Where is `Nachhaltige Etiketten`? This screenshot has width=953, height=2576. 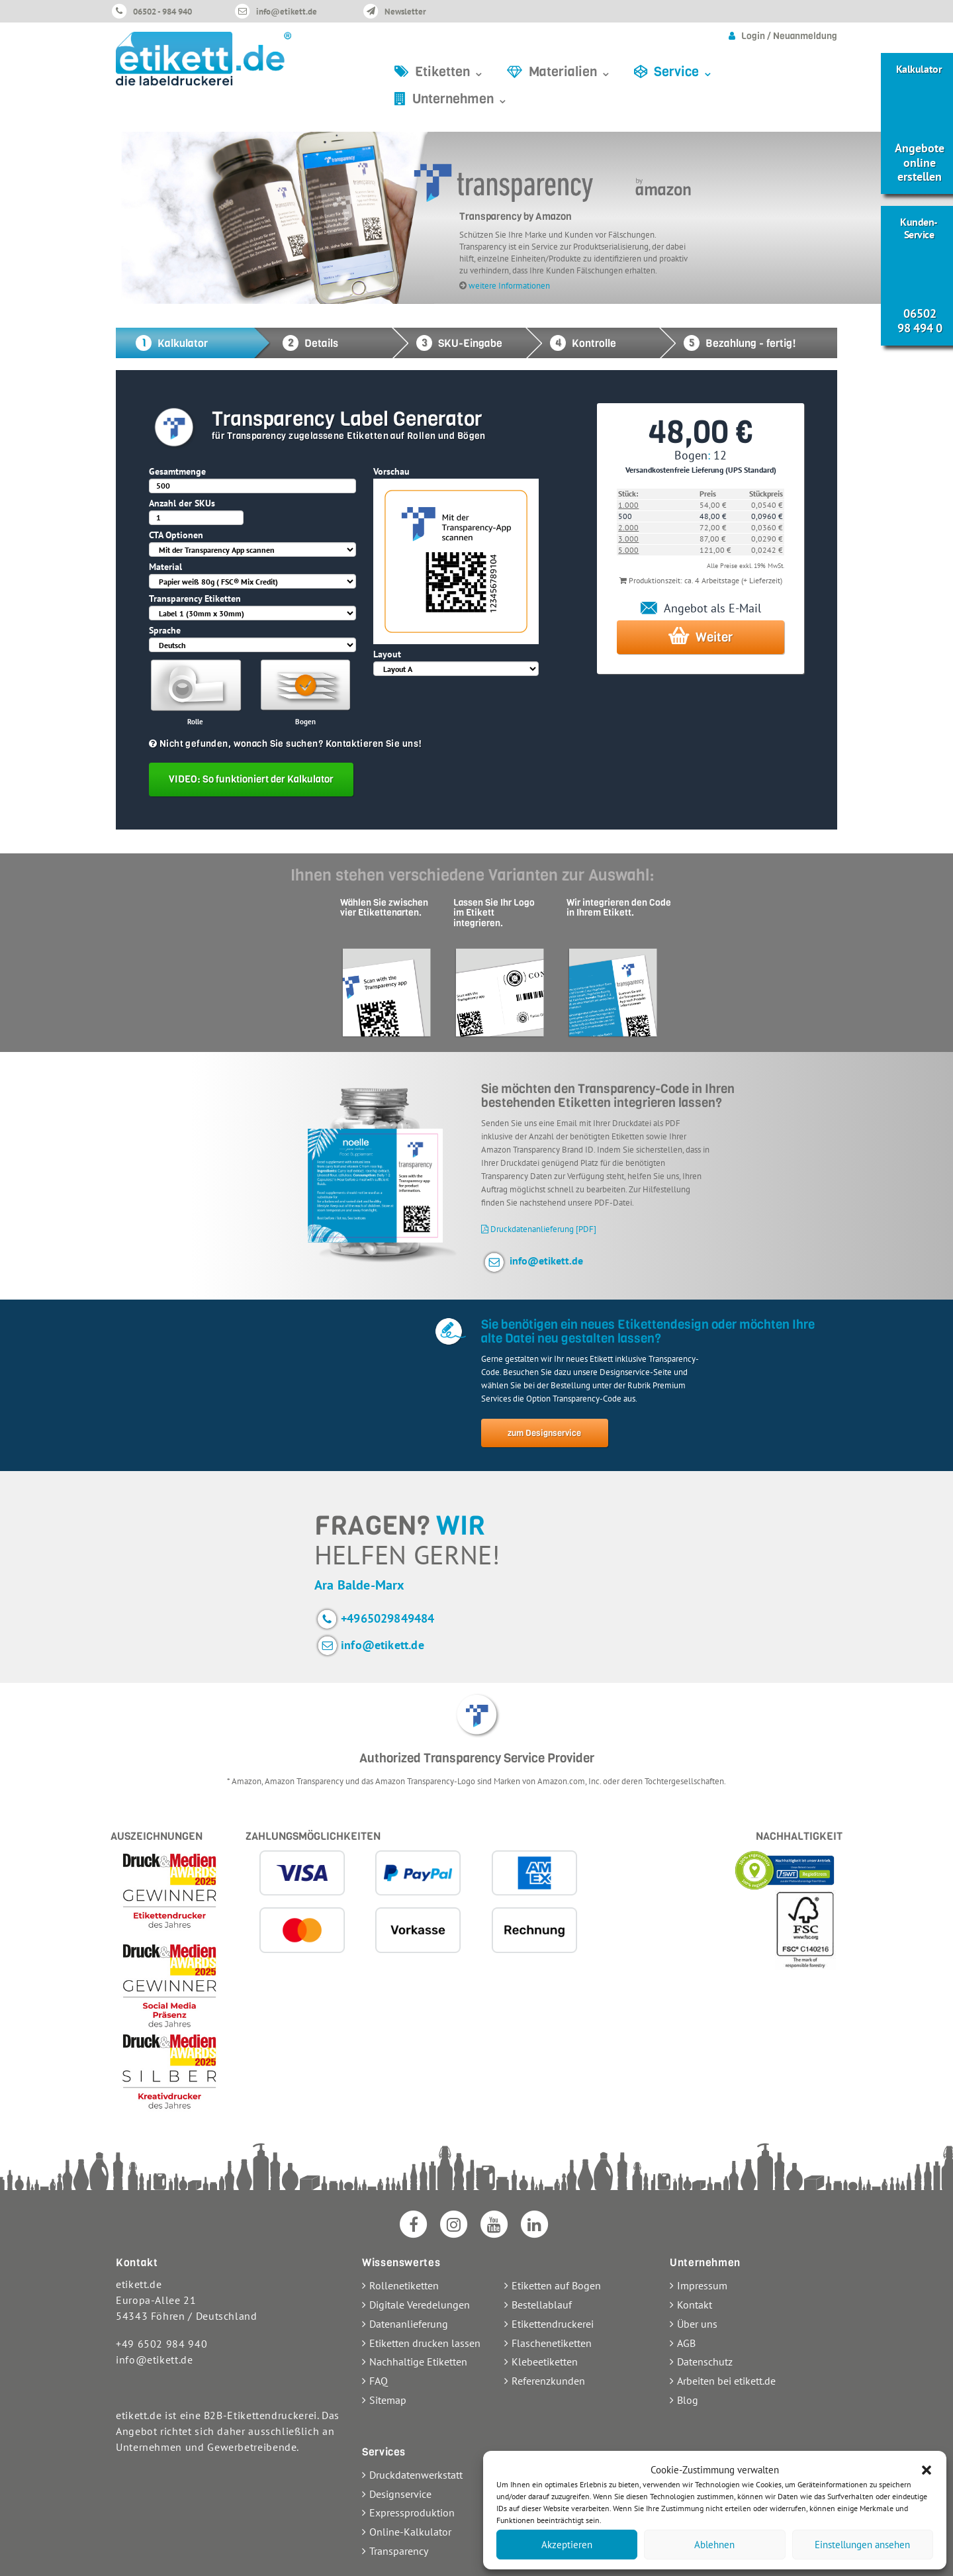 Nachhaltige Etiketten is located at coordinates (418, 2361).